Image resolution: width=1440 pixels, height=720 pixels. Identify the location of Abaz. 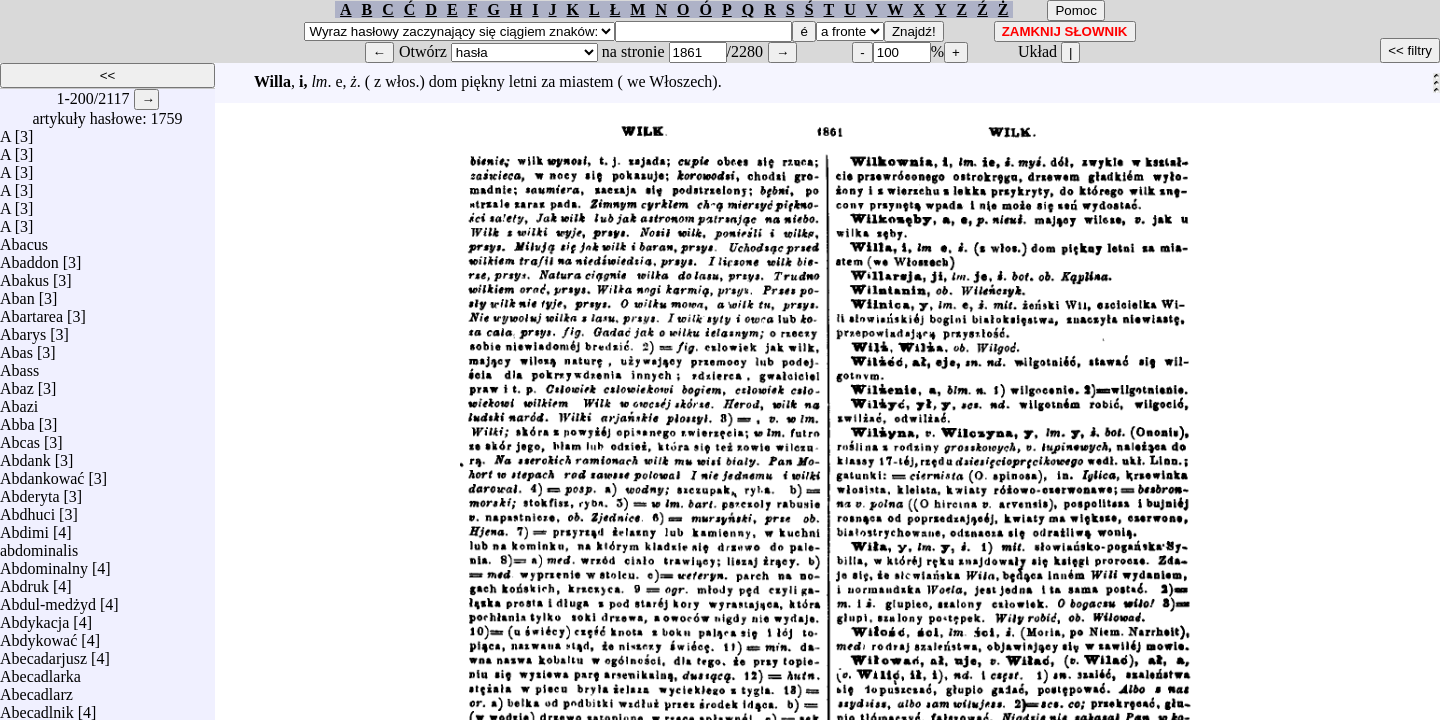
(17, 383).